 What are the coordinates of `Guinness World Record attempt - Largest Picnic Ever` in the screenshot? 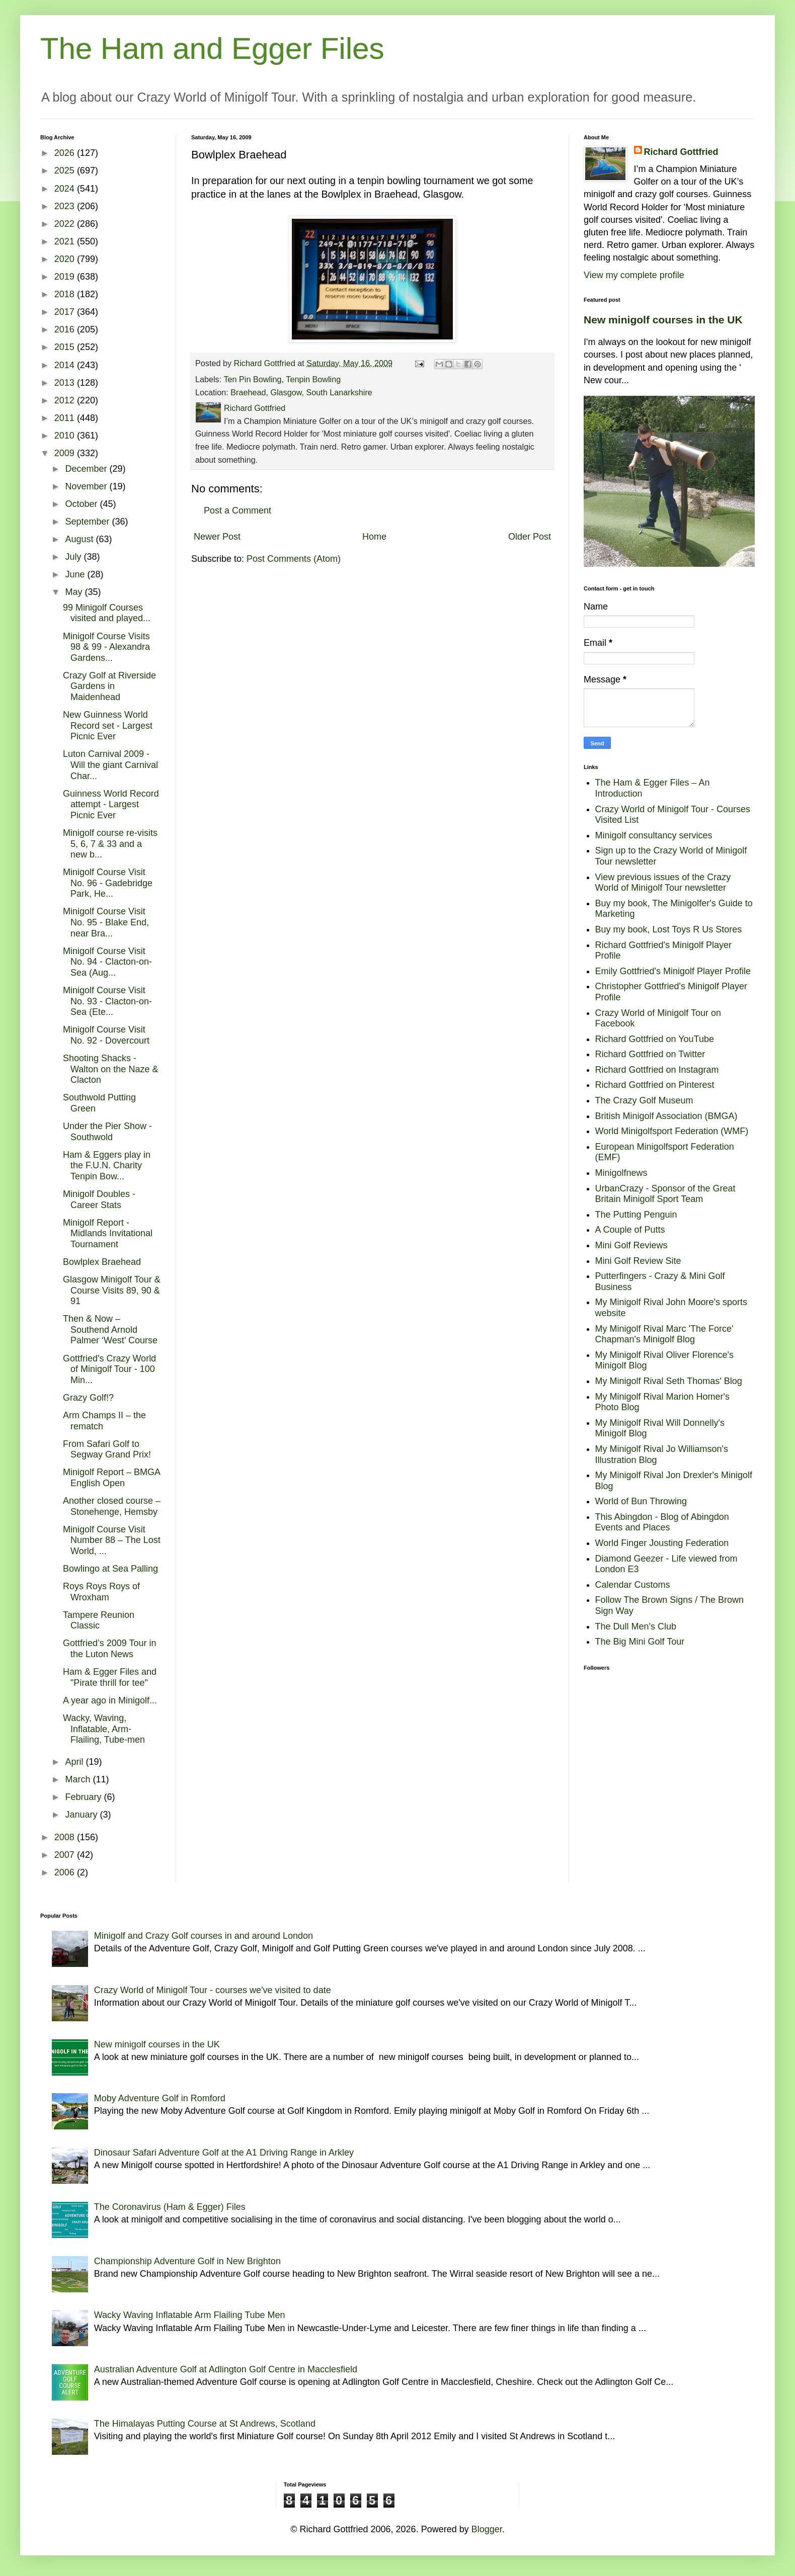 It's located at (111, 804).